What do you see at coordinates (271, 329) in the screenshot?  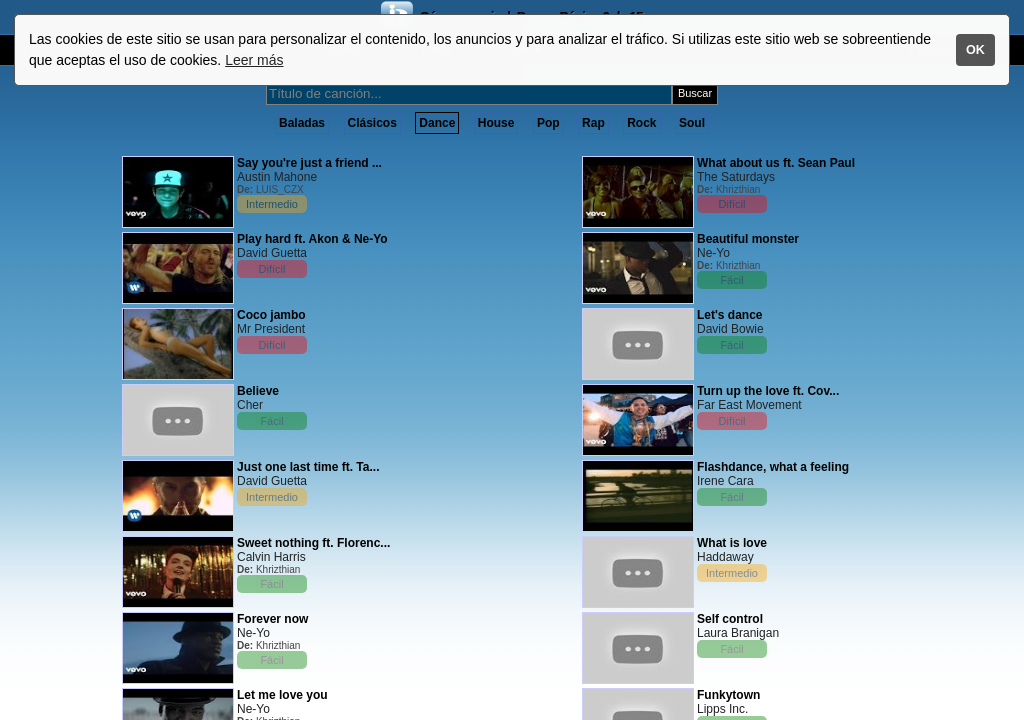 I see `Mr President` at bounding box center [271, 329].